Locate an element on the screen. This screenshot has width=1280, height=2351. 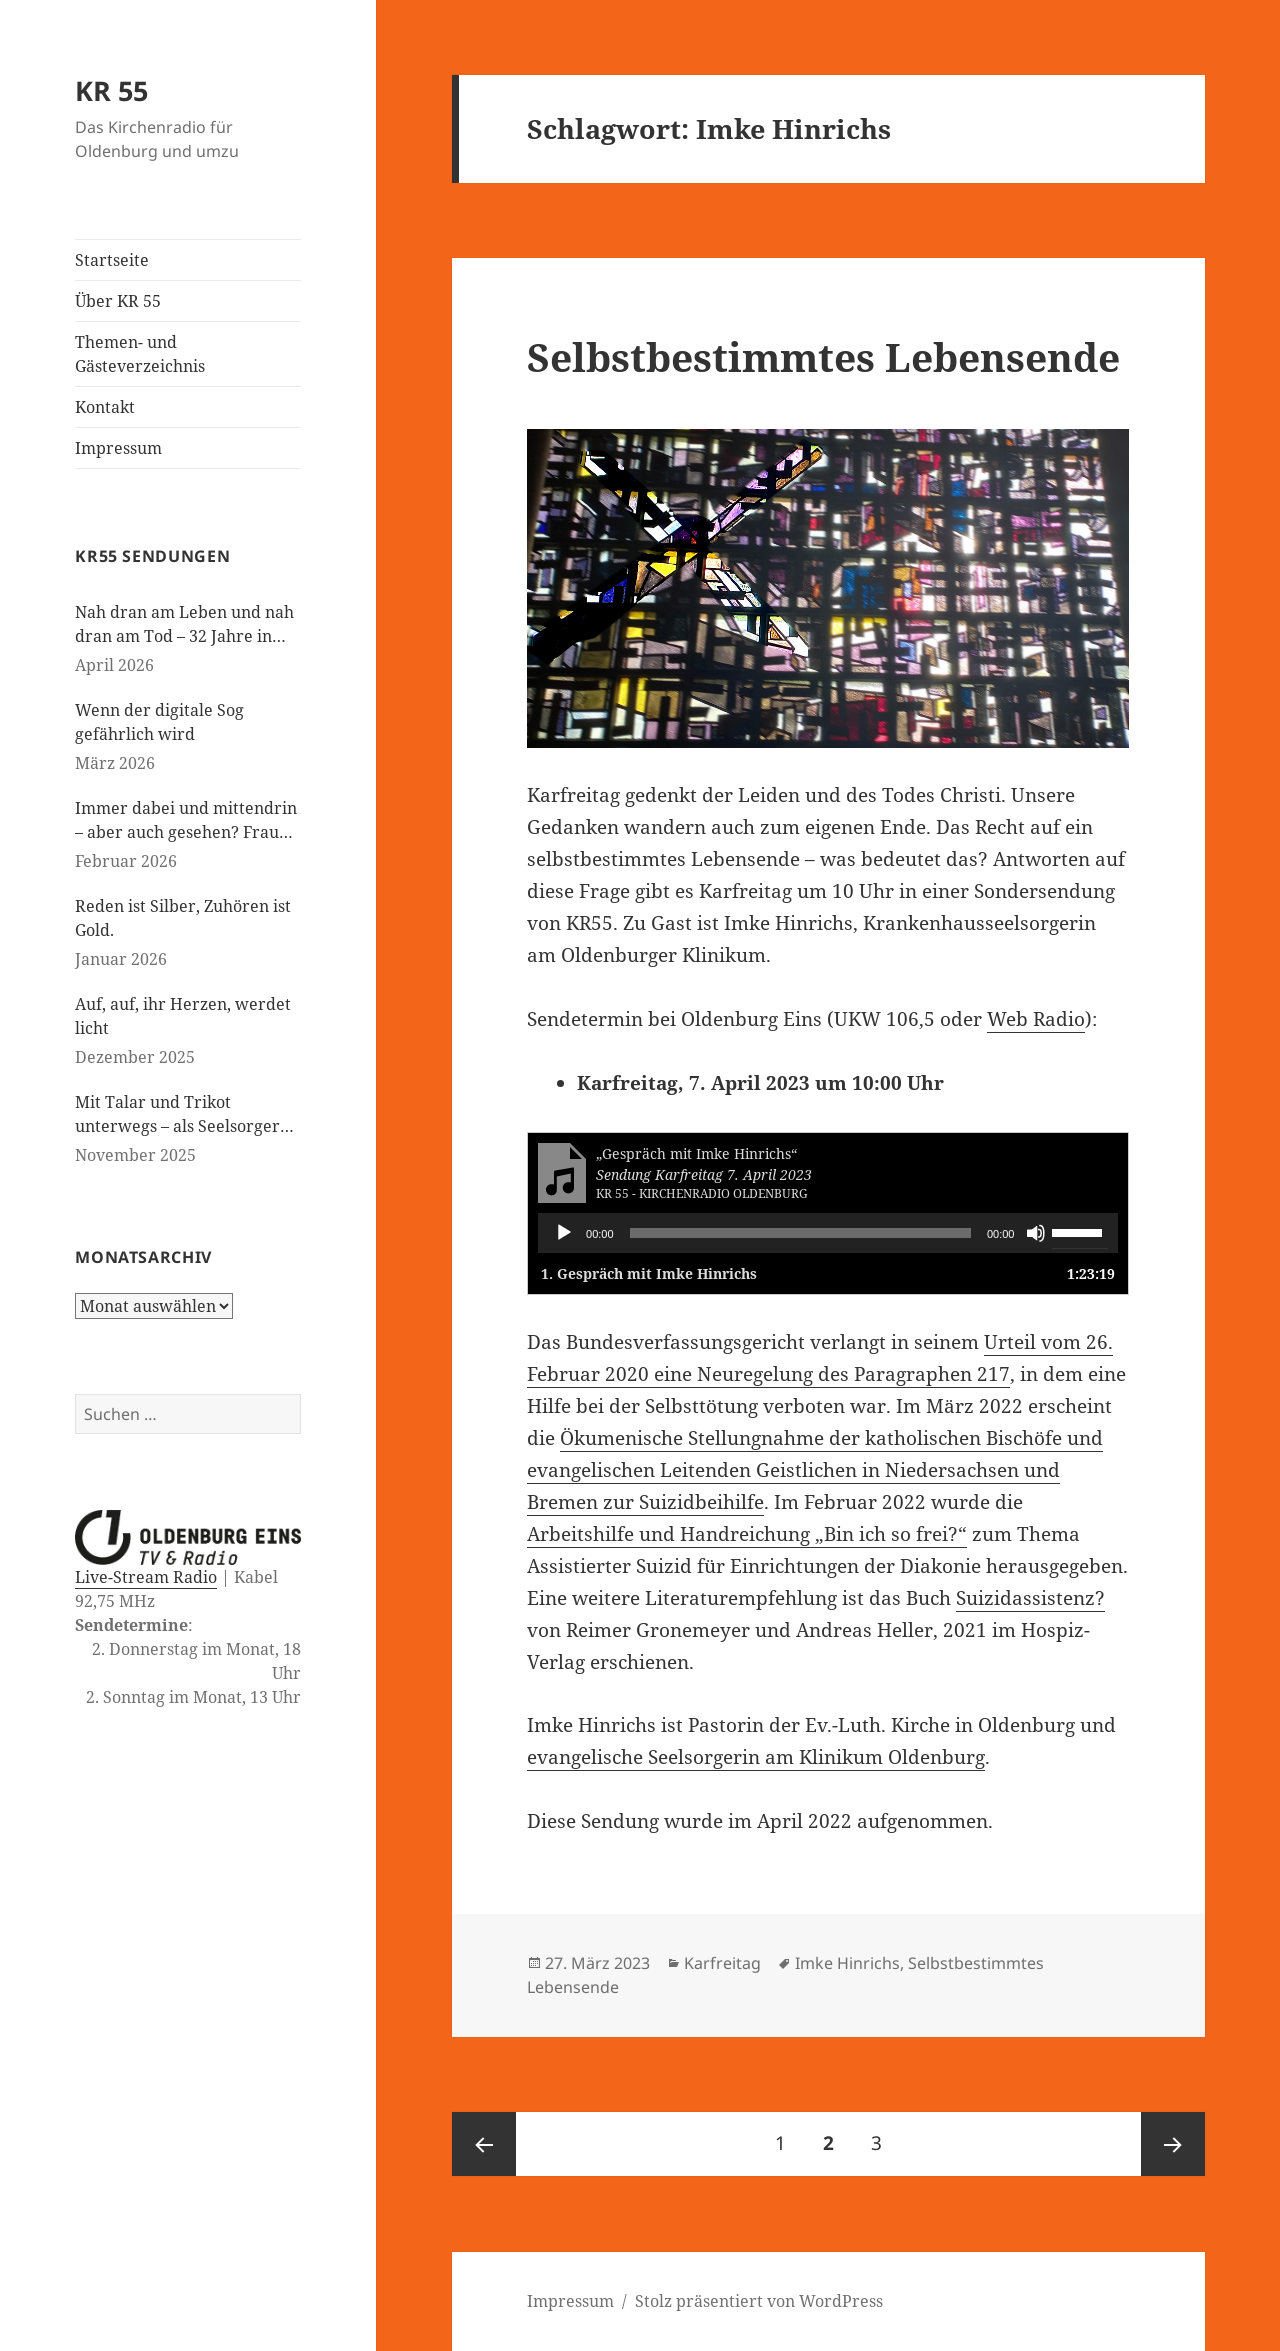
Immer dabei und mittendrin – aber auch gesehen? Frauen in der evangelischen Kirche is located at coordinates (186, 820).